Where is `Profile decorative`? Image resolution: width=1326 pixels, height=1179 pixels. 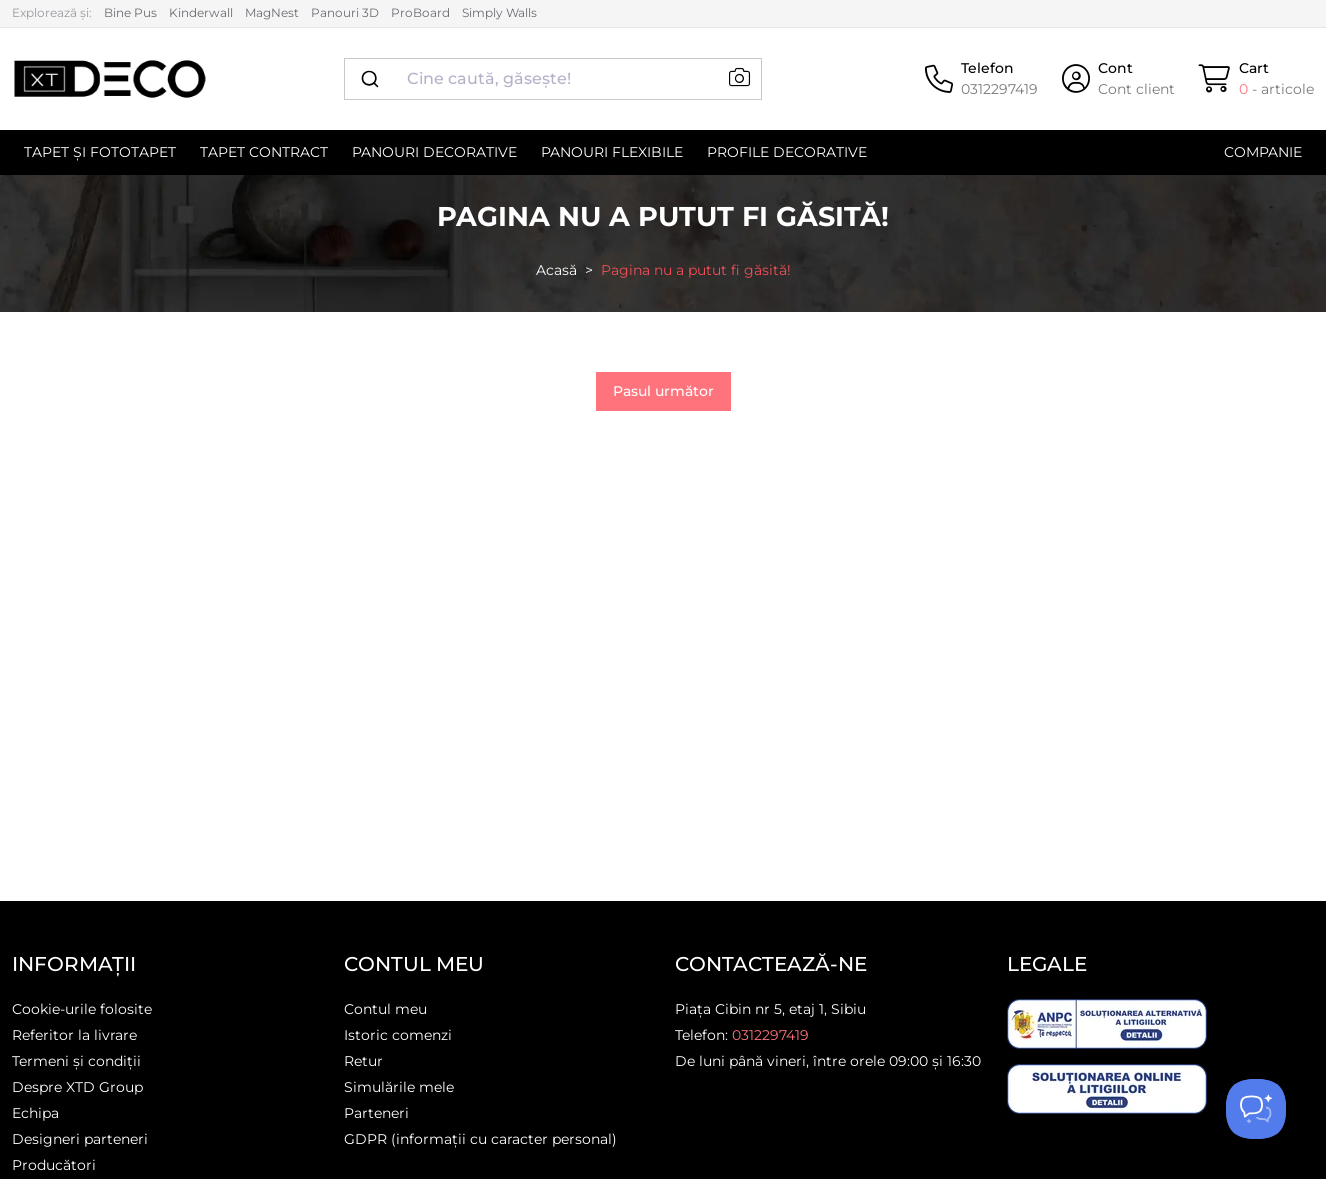
Profile decorative is located at coordinates (787, 152).